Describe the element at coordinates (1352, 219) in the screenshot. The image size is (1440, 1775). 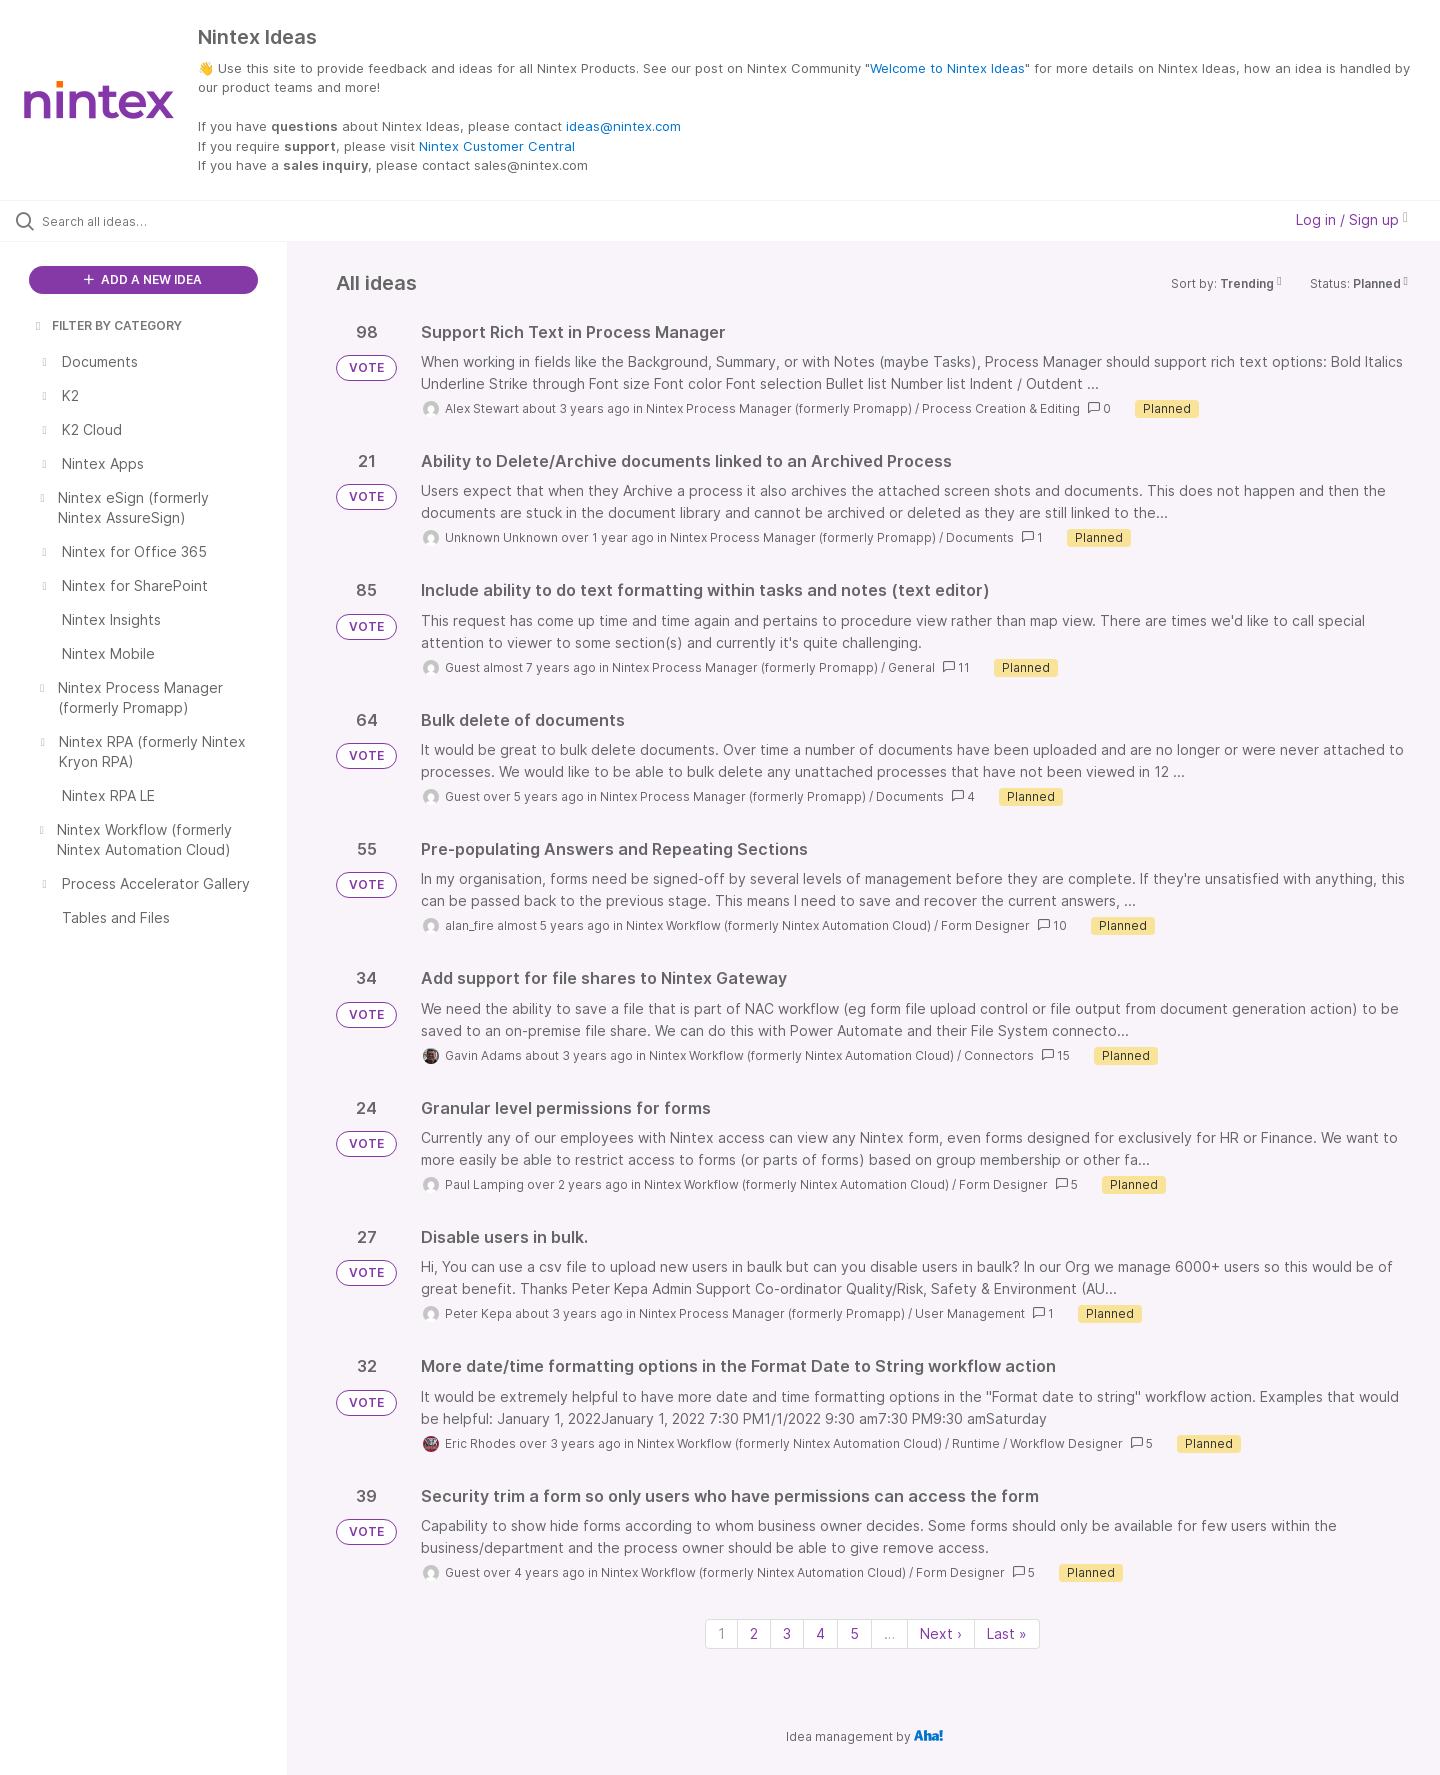
I see `Log in / Sign up [button]` at that location.